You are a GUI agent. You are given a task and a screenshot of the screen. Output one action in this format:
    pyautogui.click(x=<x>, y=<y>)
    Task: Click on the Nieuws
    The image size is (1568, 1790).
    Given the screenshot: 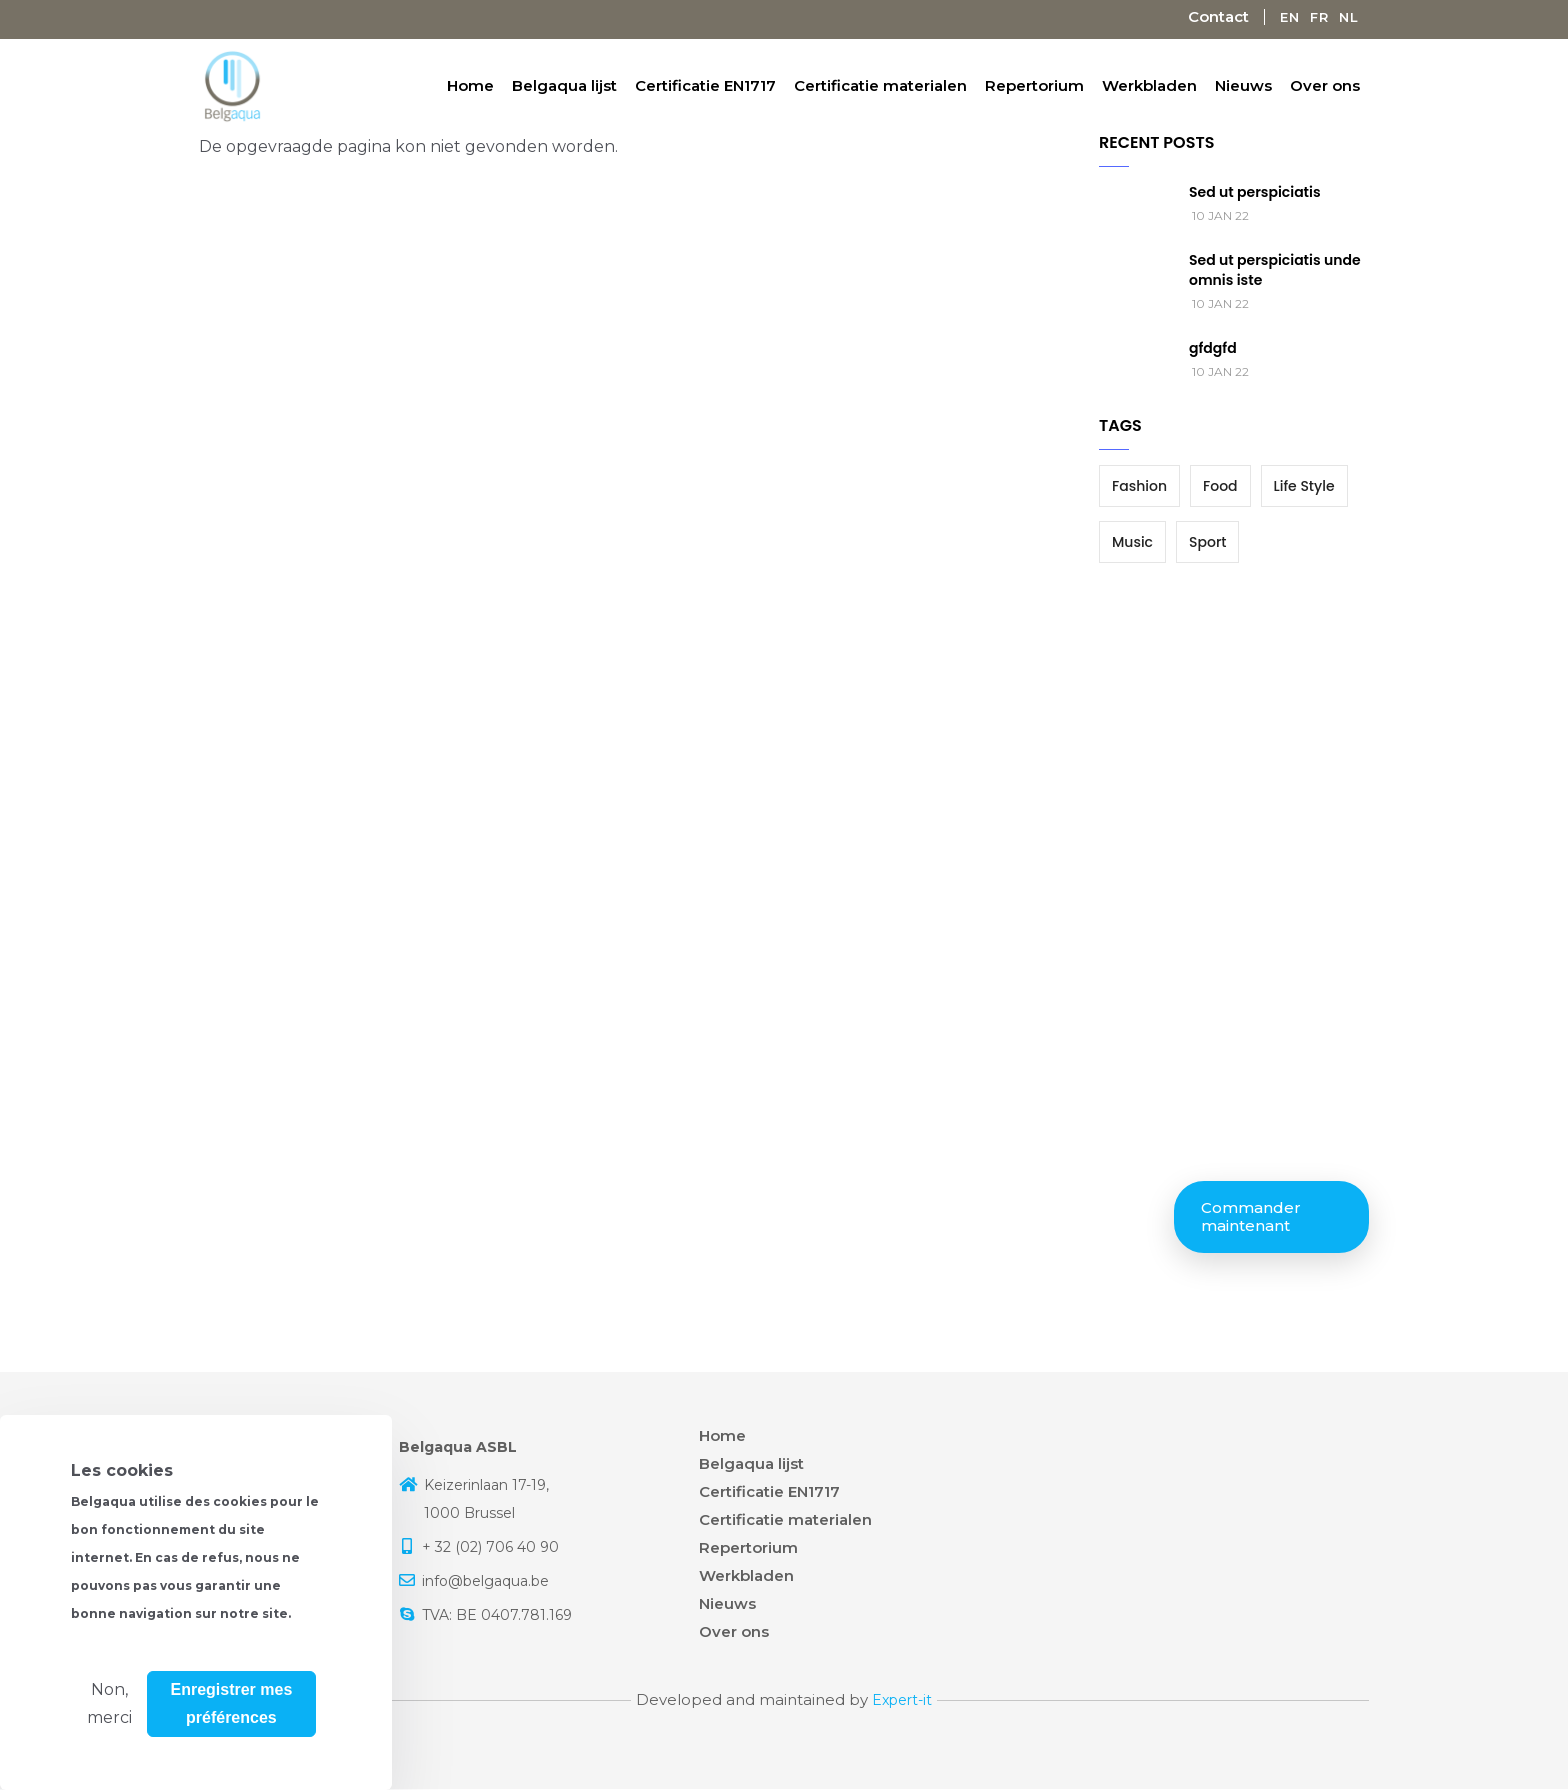 What is the action you would take?
    pyautogui.click(x=1243, y=85)
    